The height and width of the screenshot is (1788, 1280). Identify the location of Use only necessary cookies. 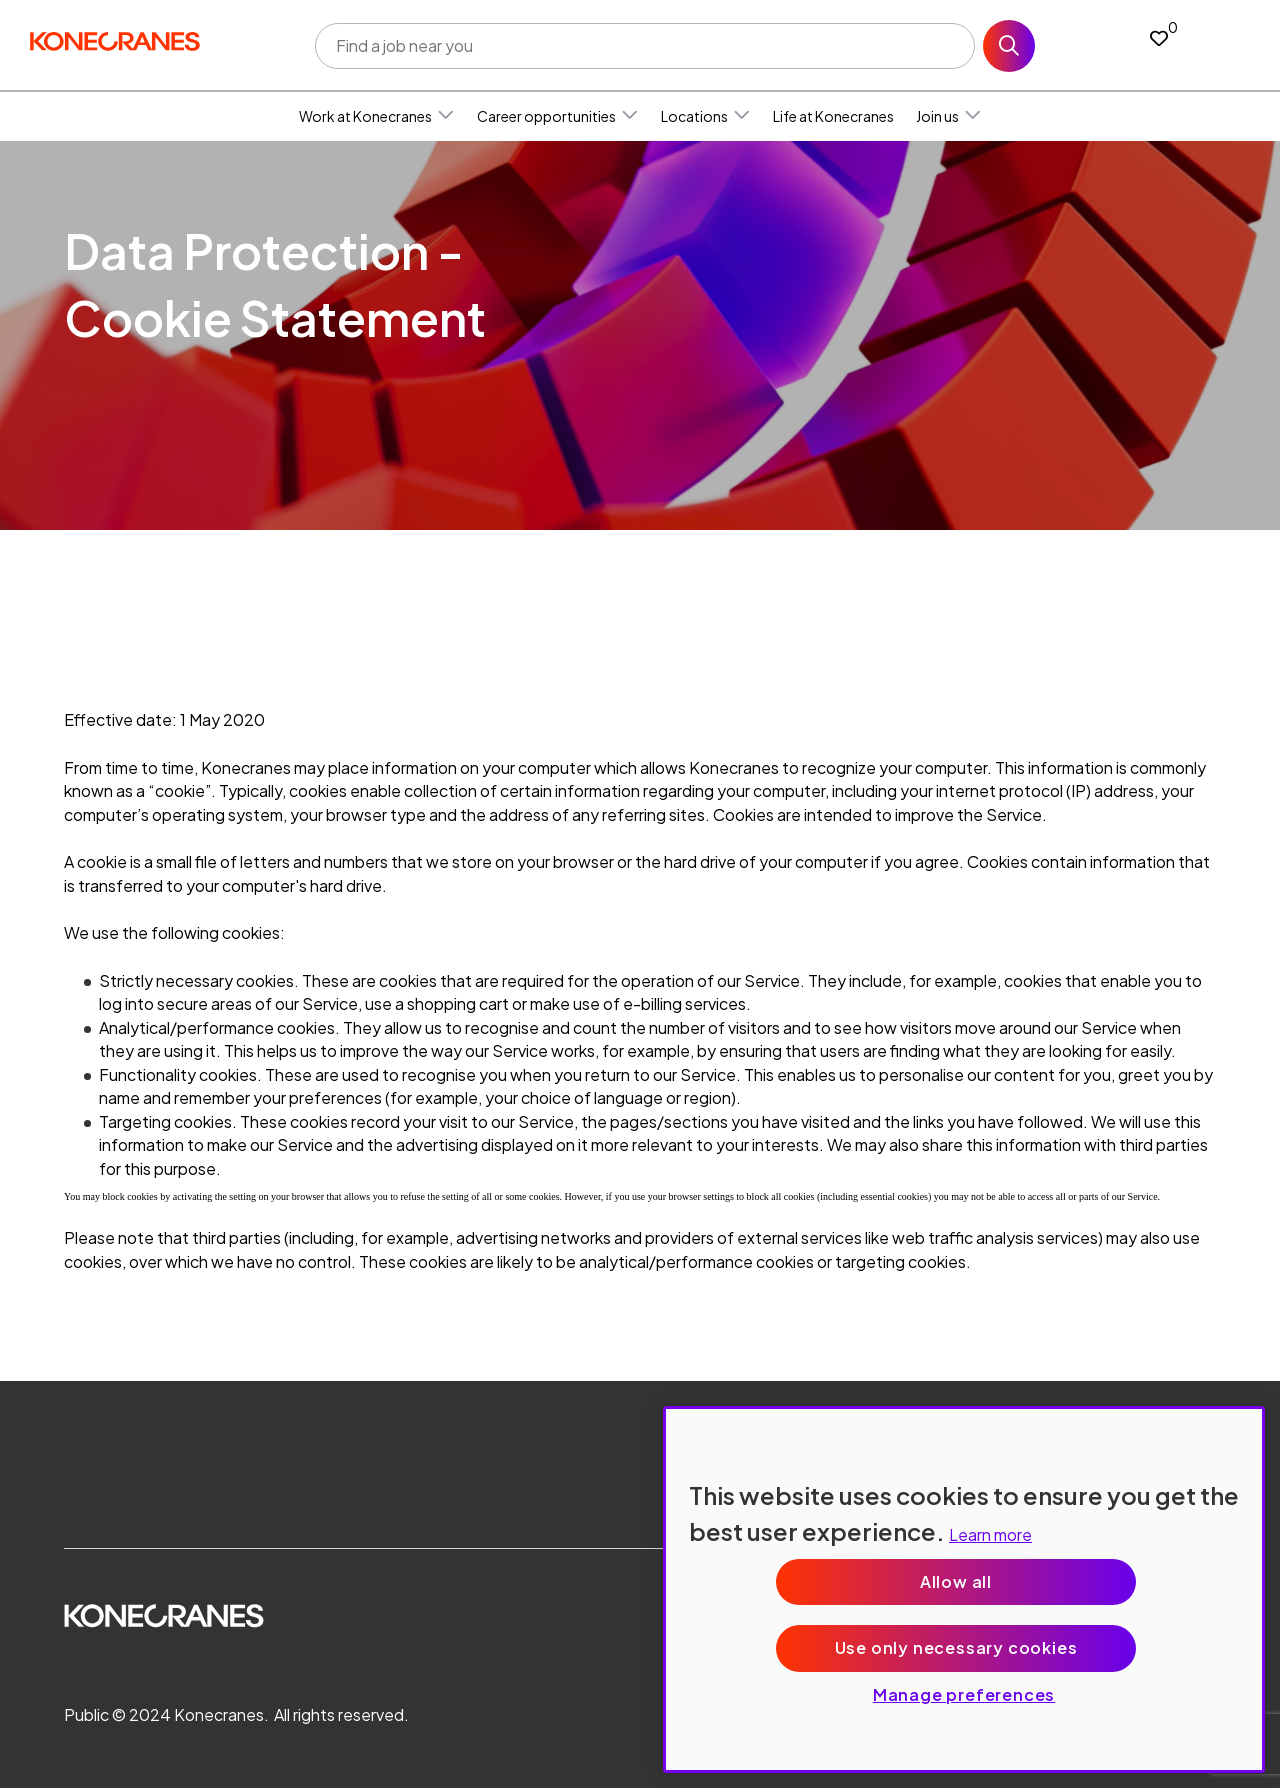
(956, 1647).